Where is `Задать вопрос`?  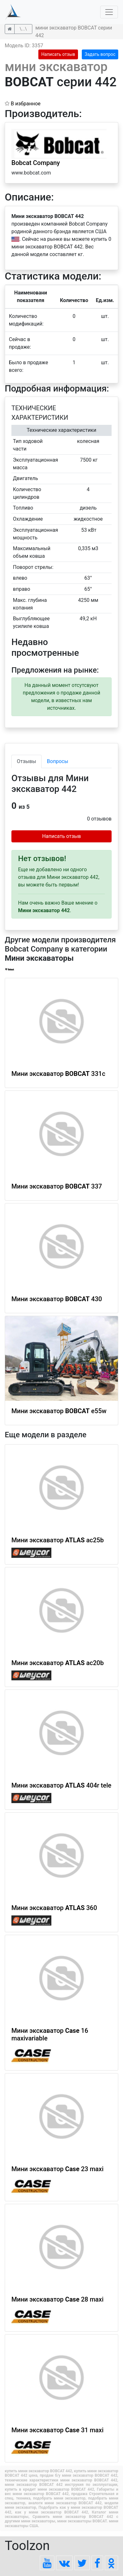
Задать вопрос is located at coordinates (100, 54).